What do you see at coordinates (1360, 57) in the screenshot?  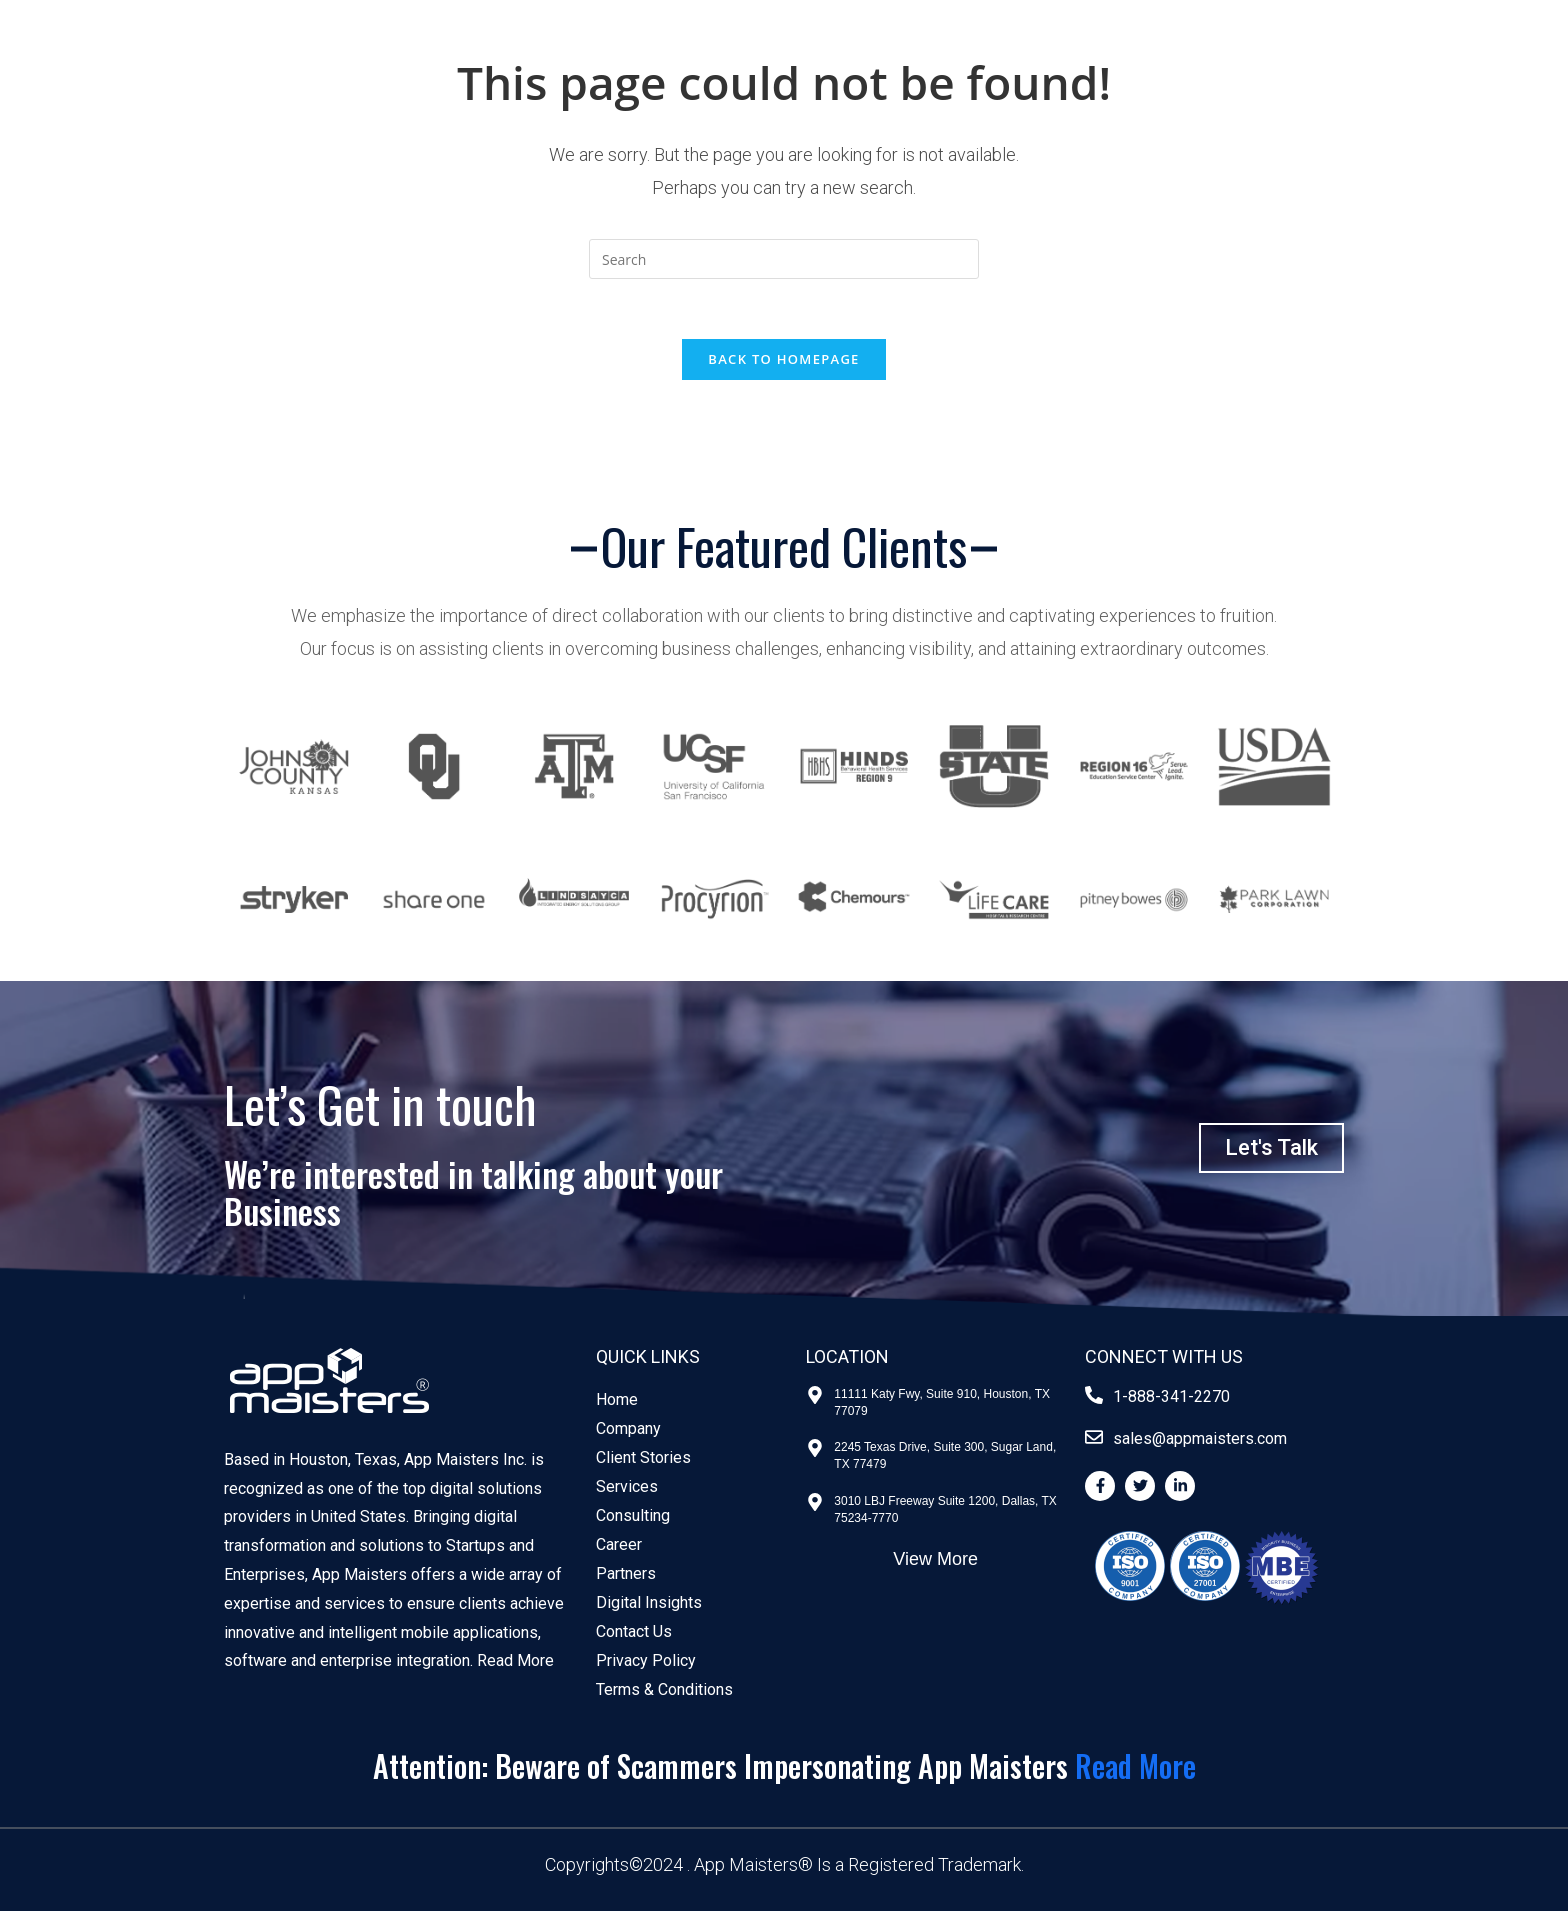 I see `Contact Us` at bounding box center [1360, 57].